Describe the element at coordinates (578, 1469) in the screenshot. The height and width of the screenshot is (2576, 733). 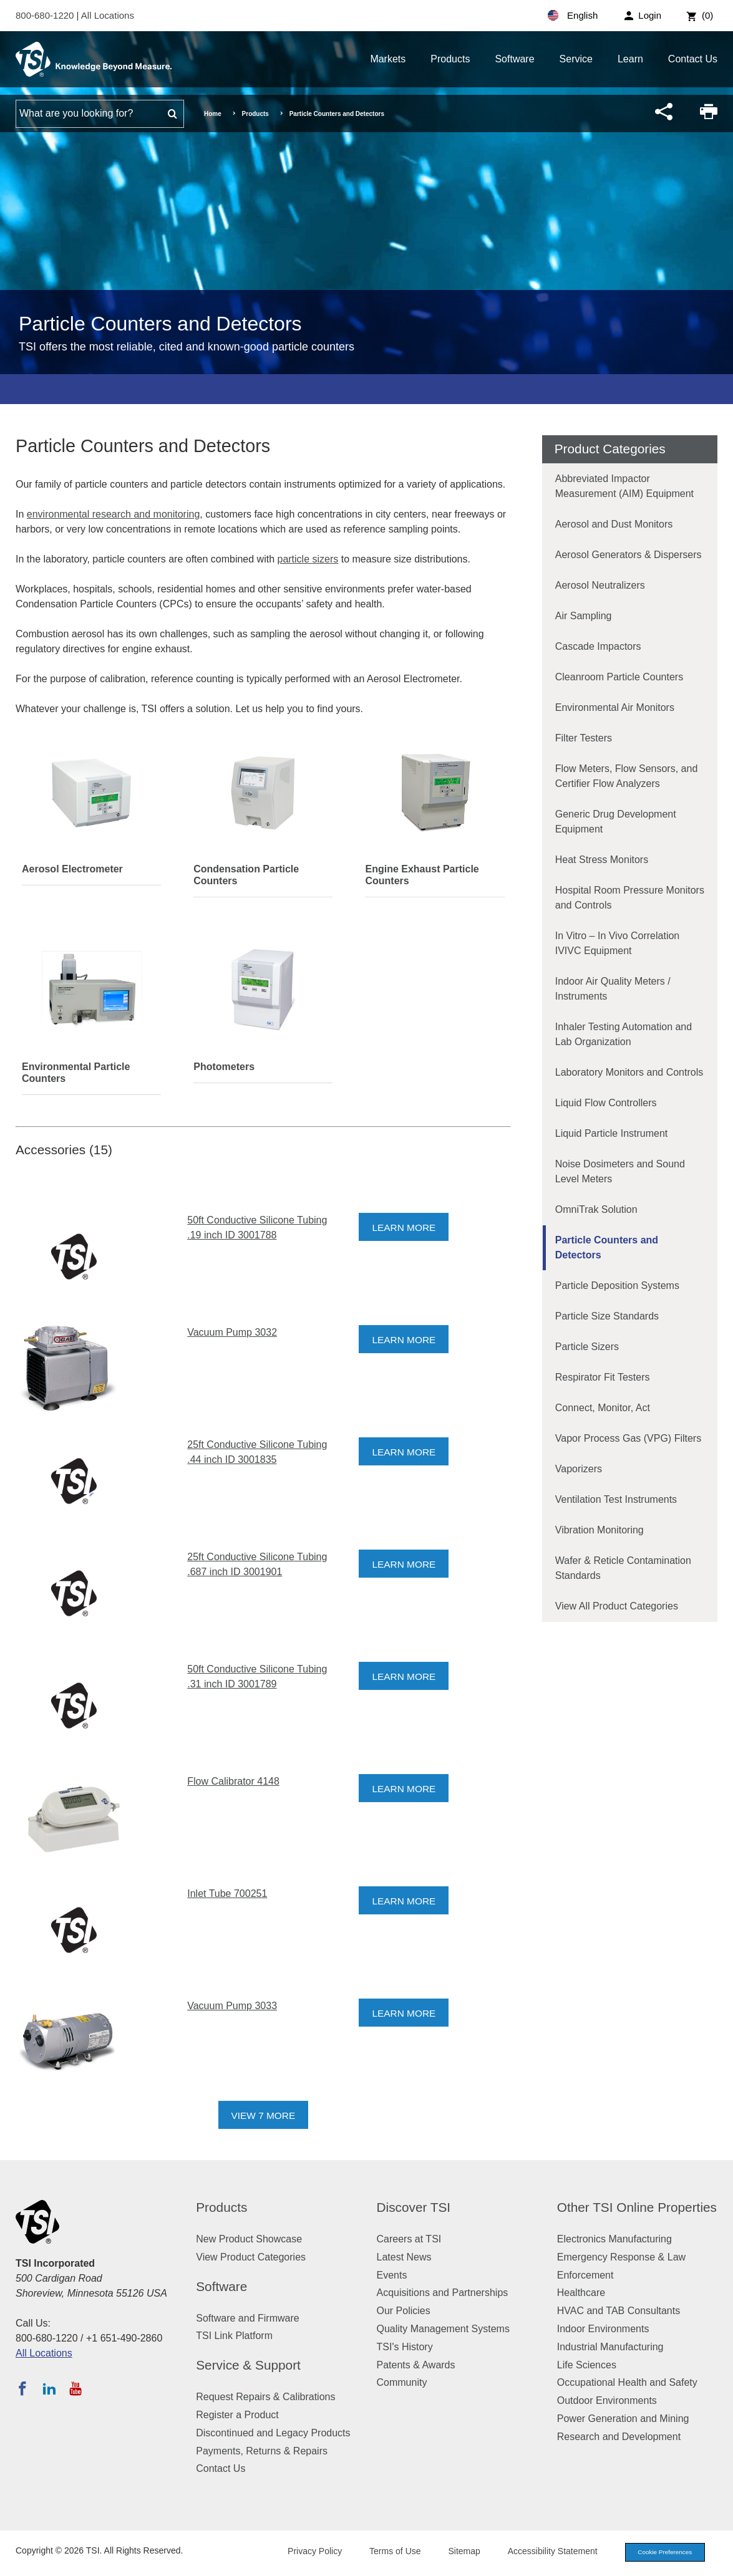
I see `Vaporizers` at that location.